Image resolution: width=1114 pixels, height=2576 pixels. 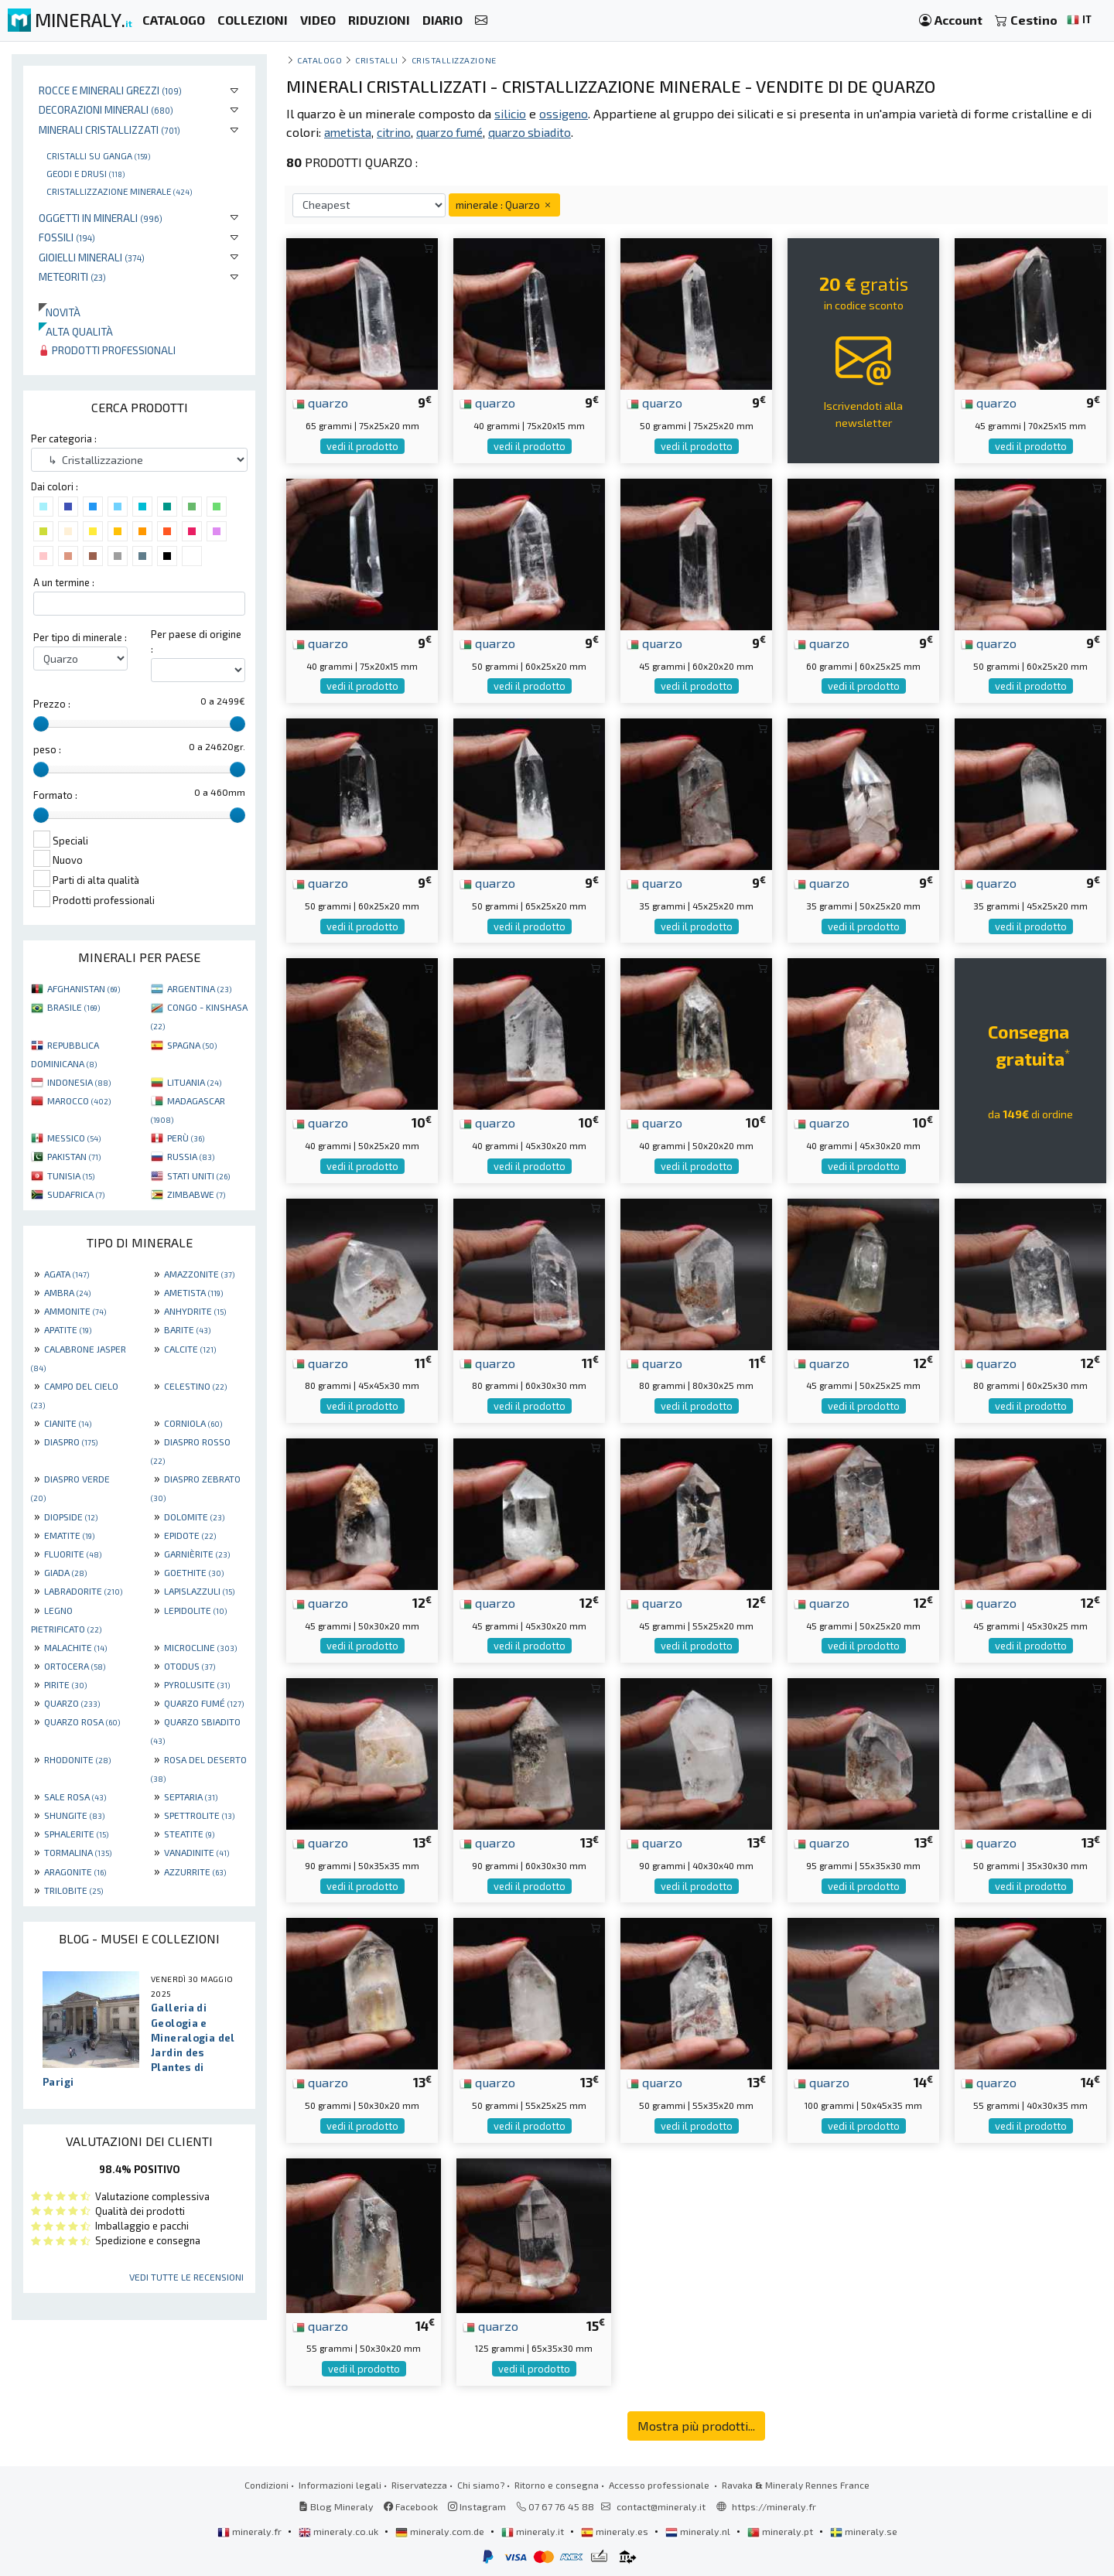 I want to click on SHUNGITE, so click(x=74, y=1815).